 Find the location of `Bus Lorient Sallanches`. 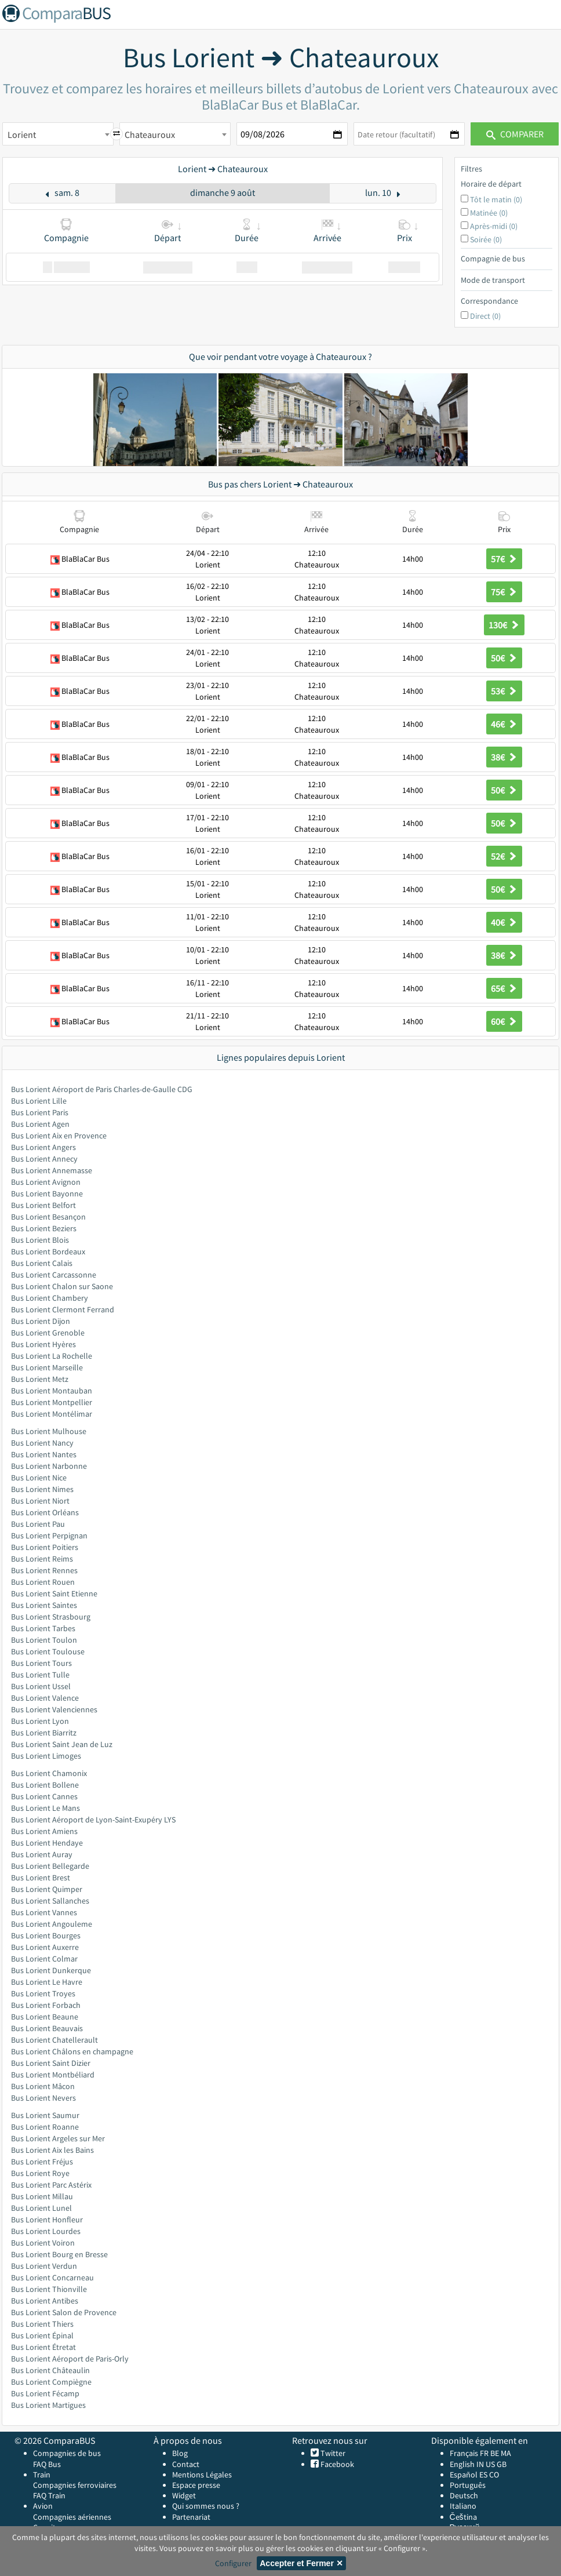

Bus Lorient Sallanches is located at coordinates (50, 1900).